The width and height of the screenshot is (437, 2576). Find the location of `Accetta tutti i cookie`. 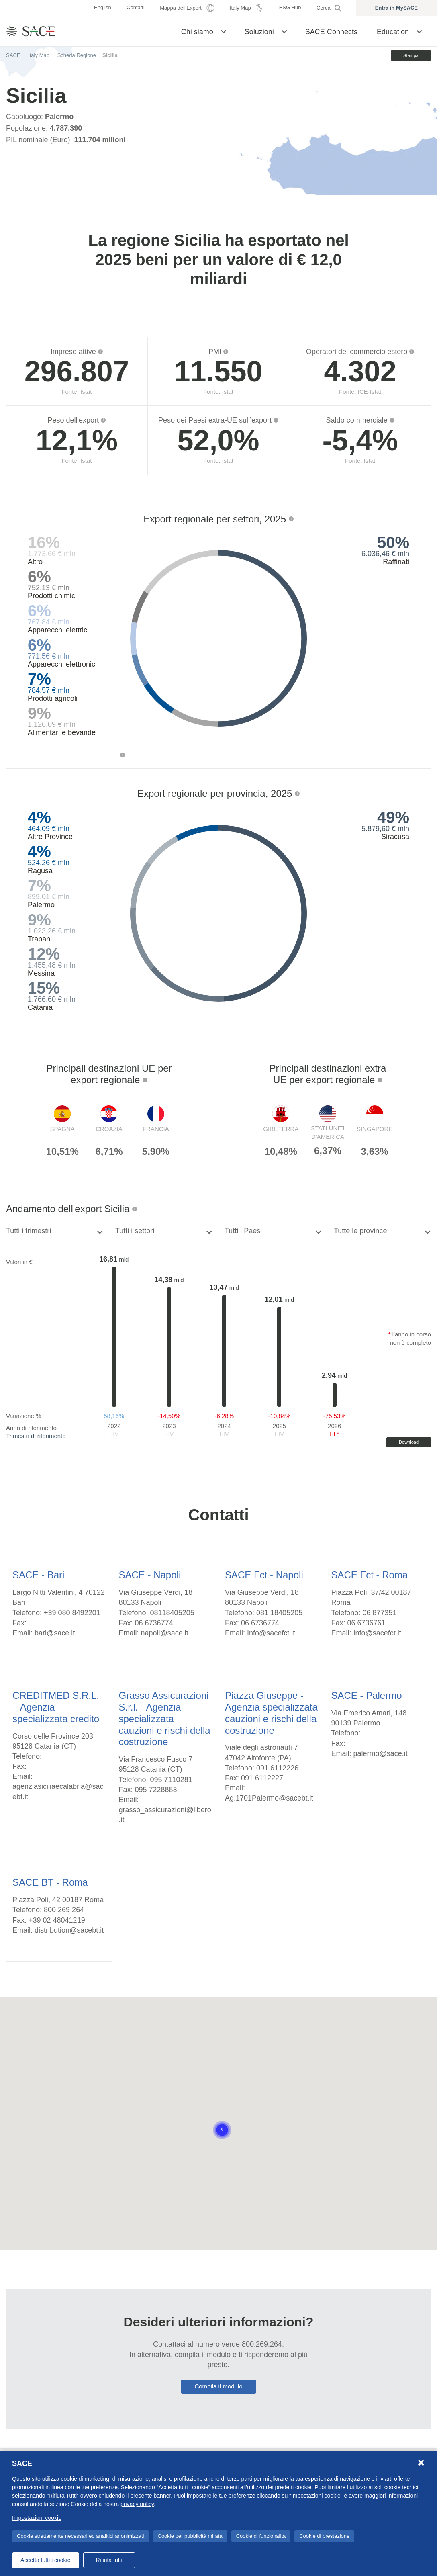

Accetta tutti i cookie is located at coordinates (45, 2560).